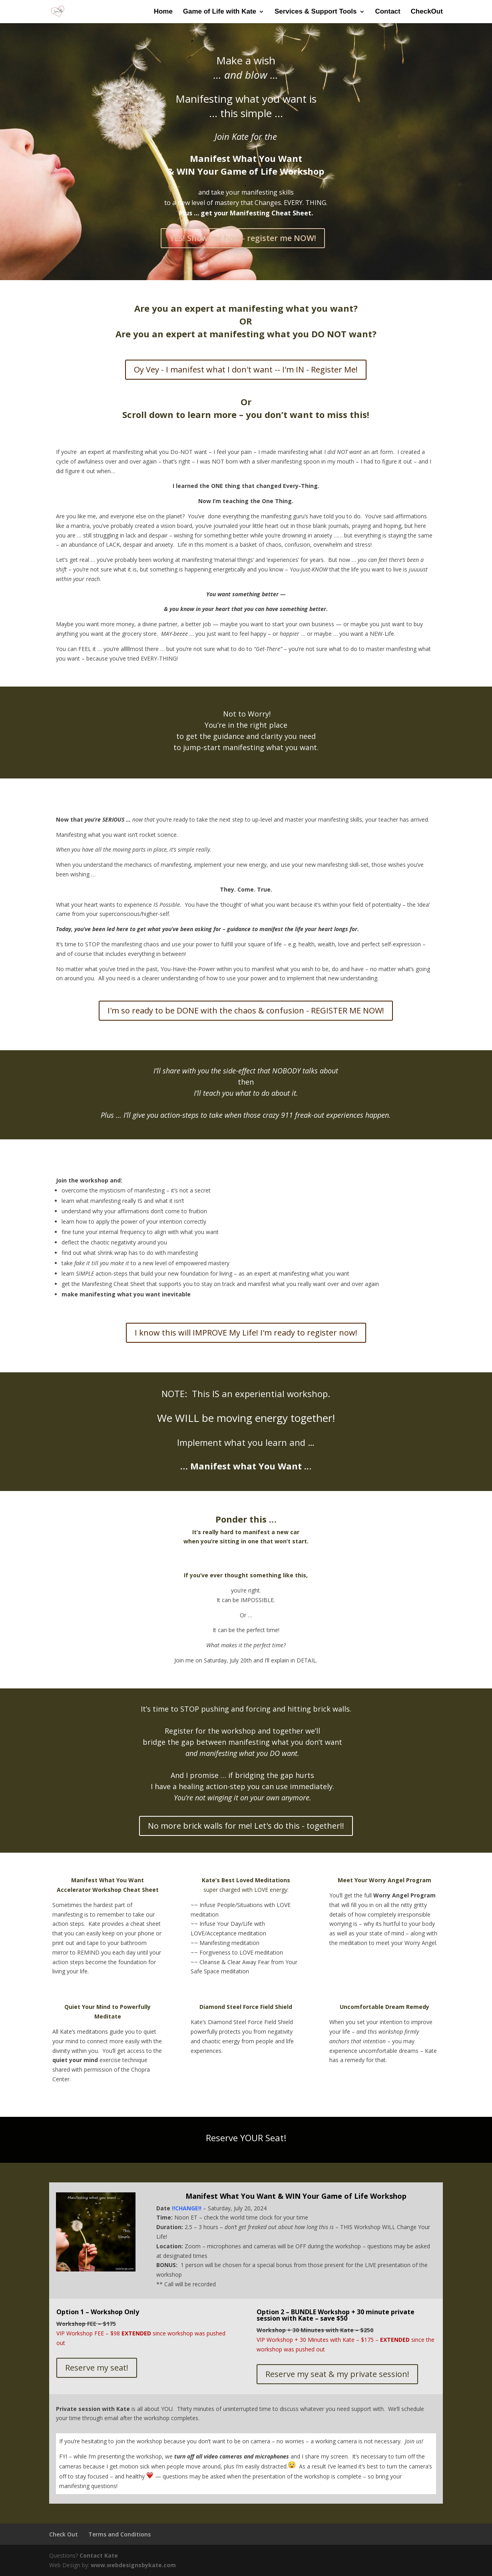  I want to click on YES! Show me how - register me NOW!, so click(242, 238).